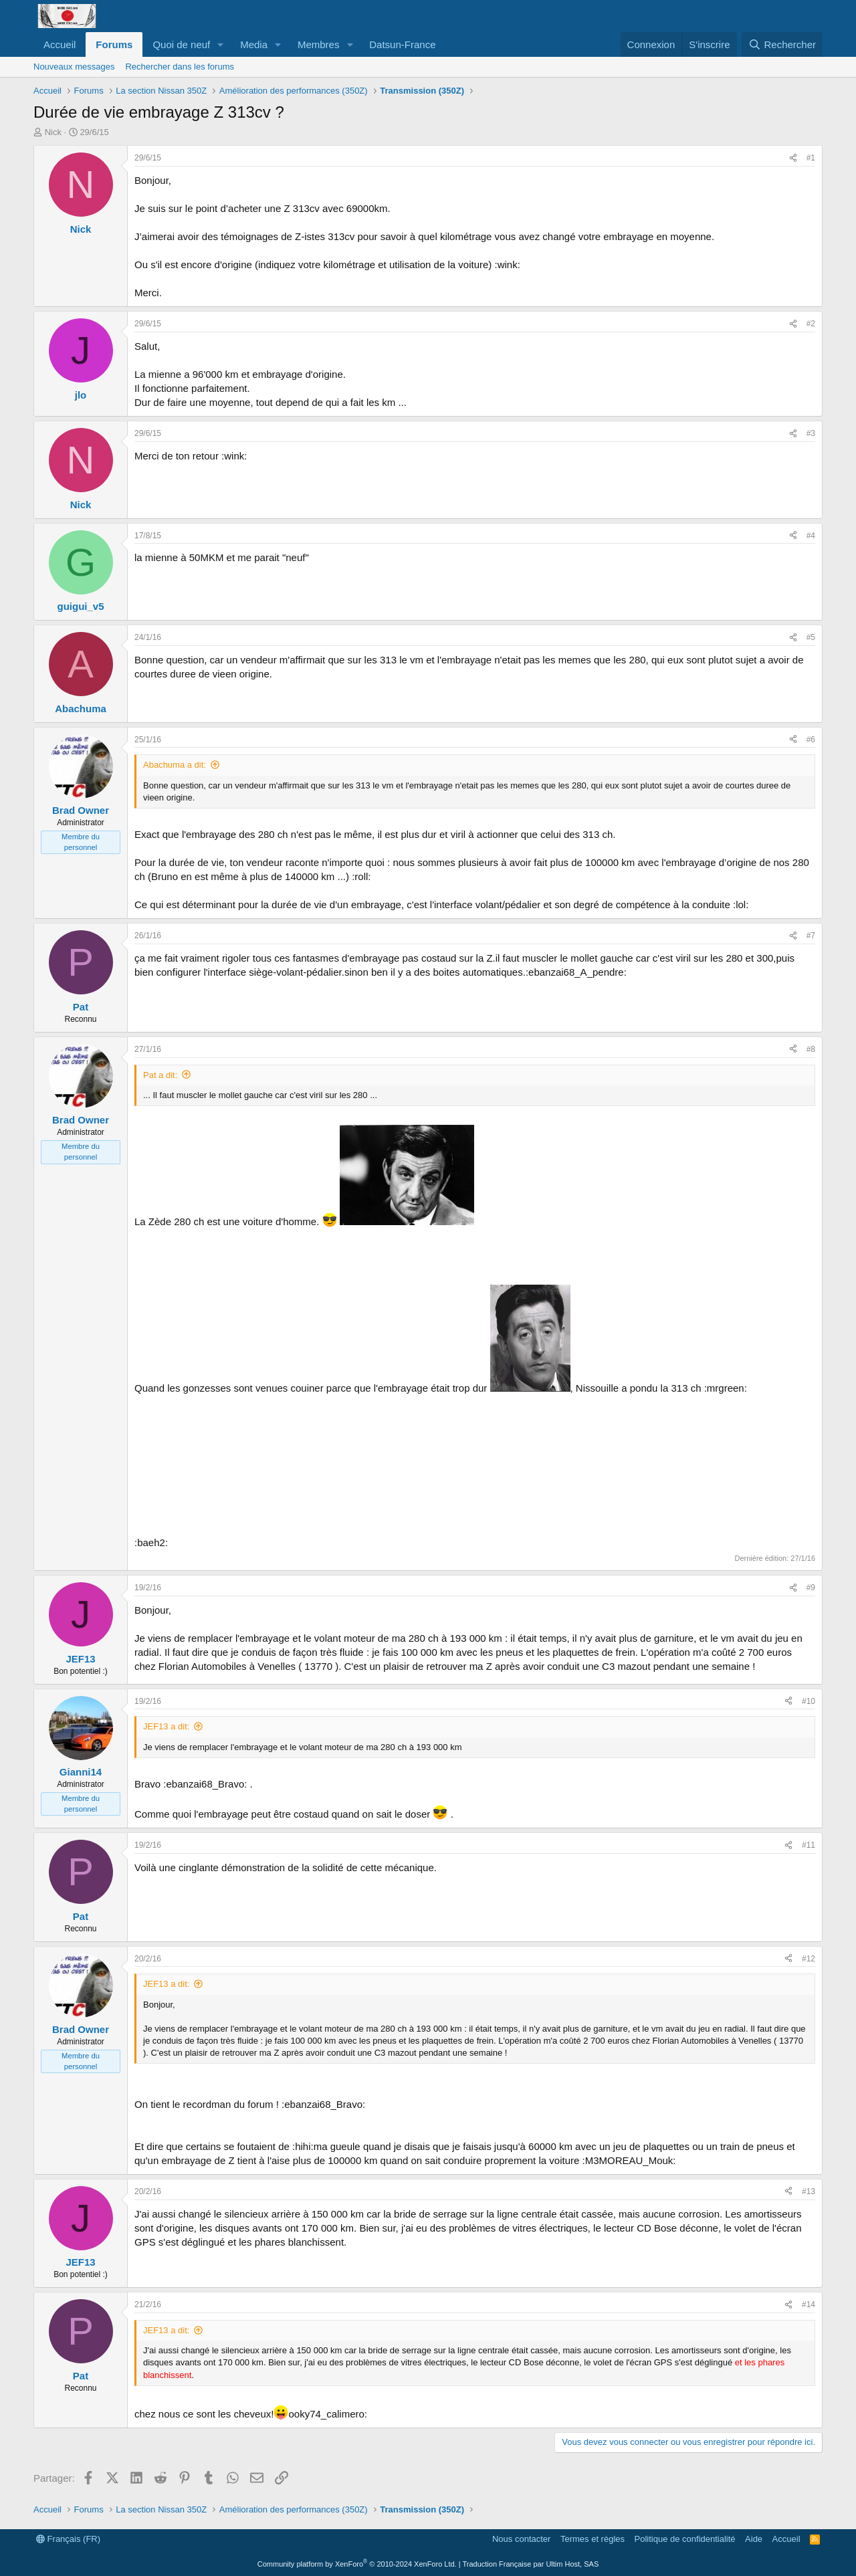  Describe the element at coordinates (753, 2539) in the screenshot. I see `Aide` at that location.